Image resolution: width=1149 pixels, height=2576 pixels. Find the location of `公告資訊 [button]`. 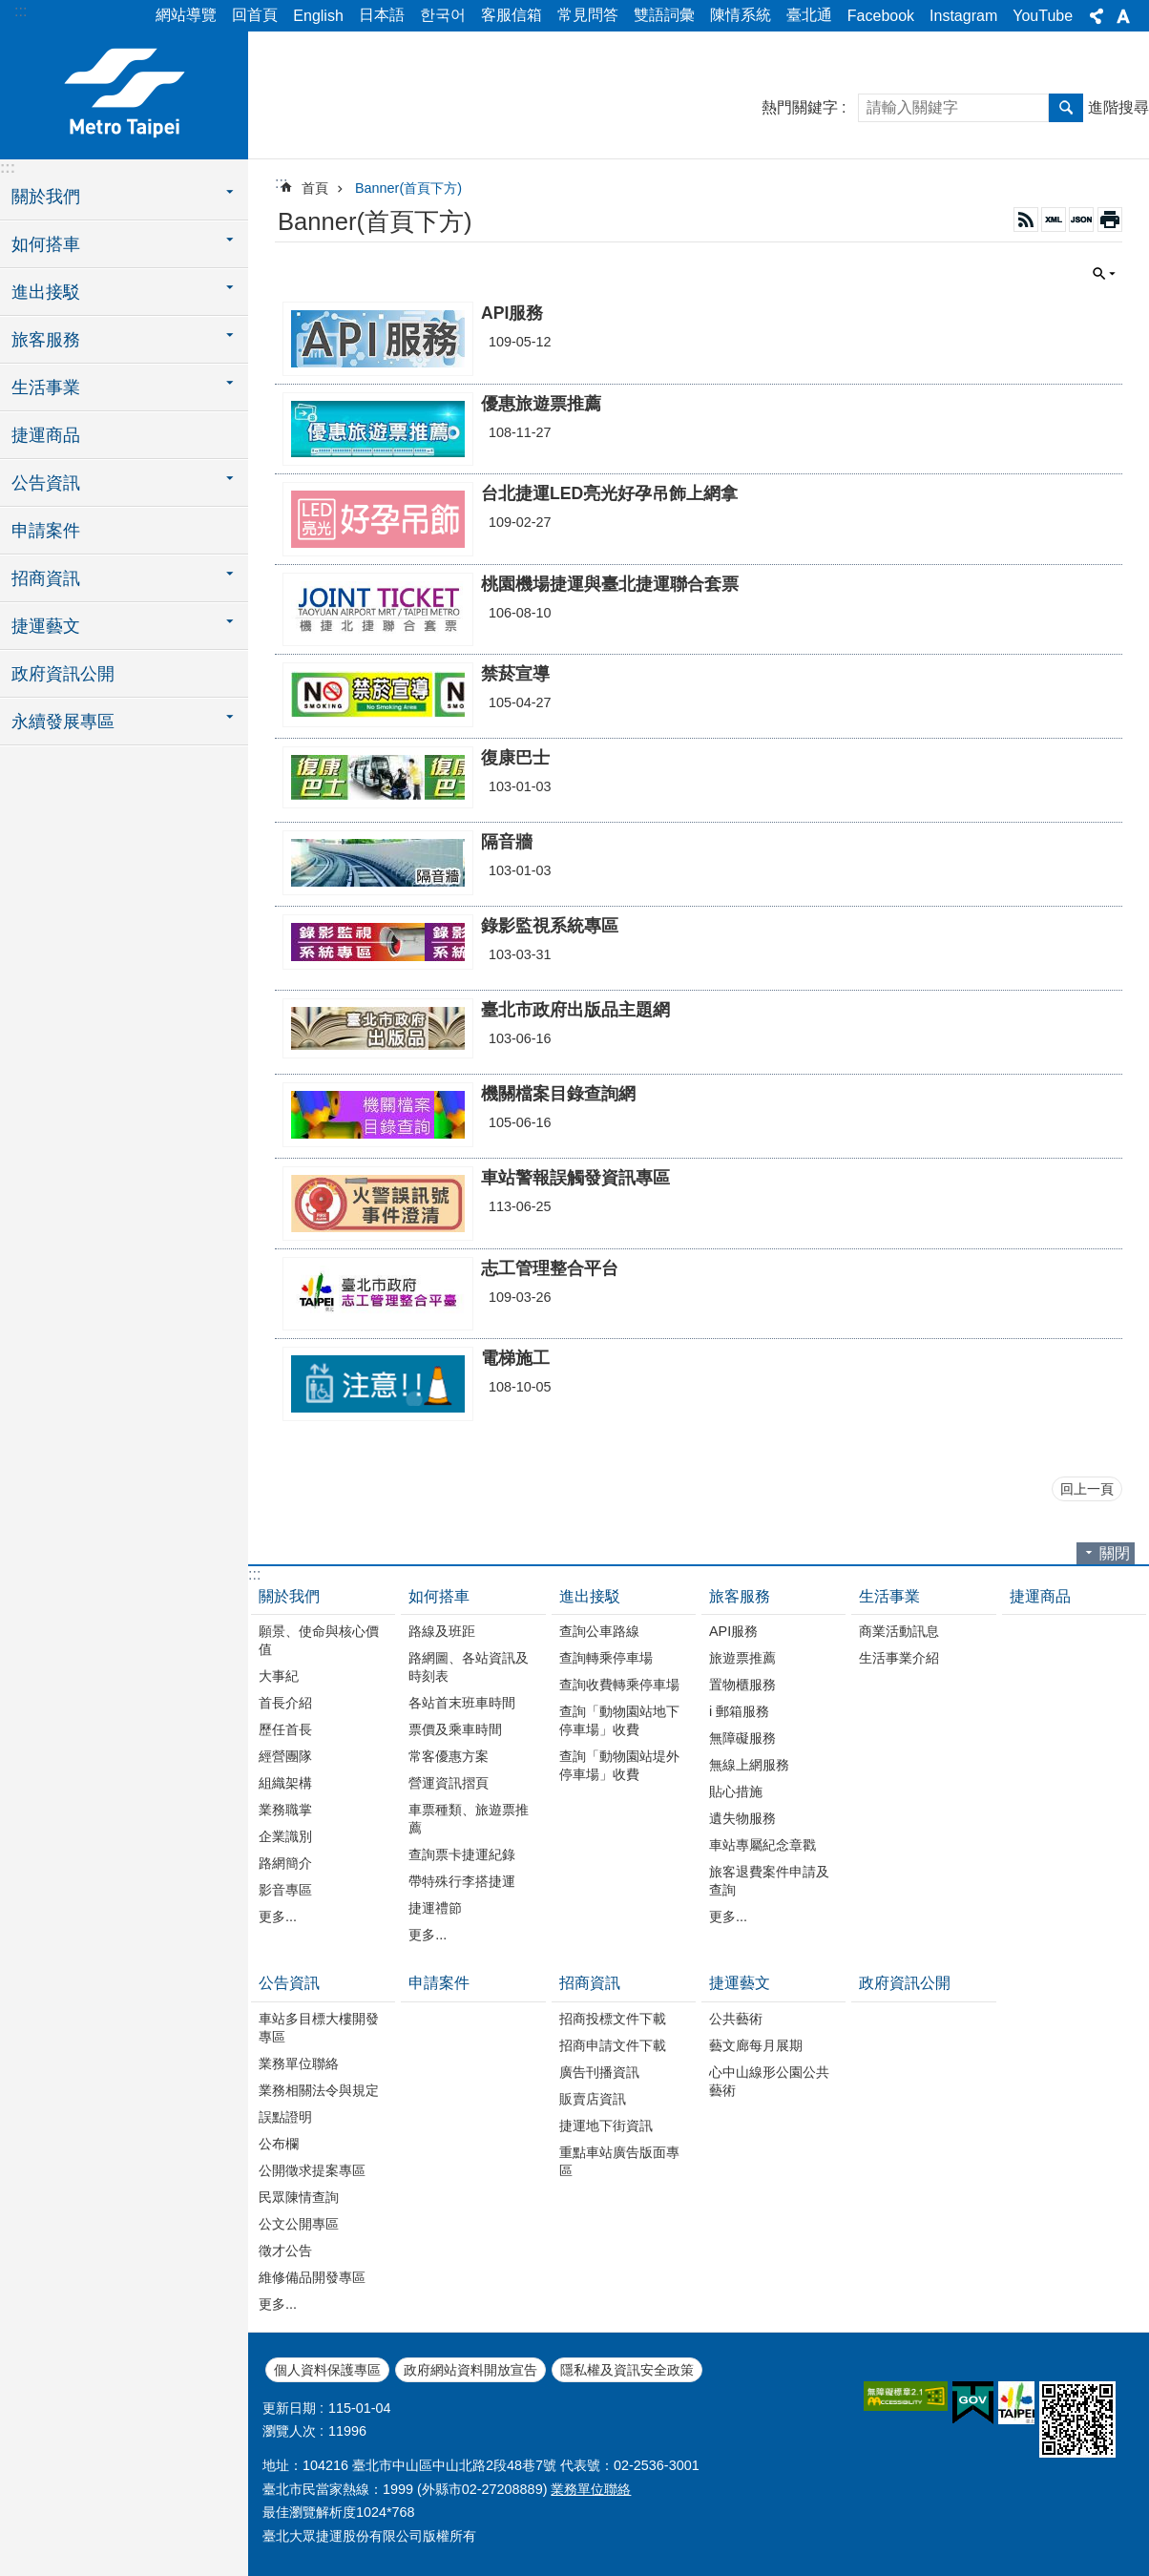

公告資訊 [button] is located at coordinates (45, 482).